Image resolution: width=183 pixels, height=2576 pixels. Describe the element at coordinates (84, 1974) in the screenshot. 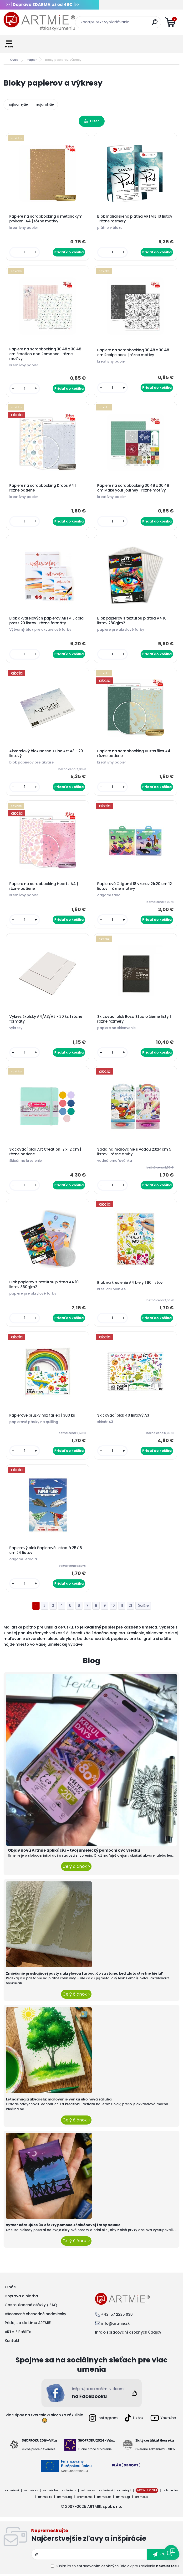

I see `Zmiešanie praskajúcej pasty s akrylovou farbou: čo sa stane, keď zlato stretne bielu?` at that location.